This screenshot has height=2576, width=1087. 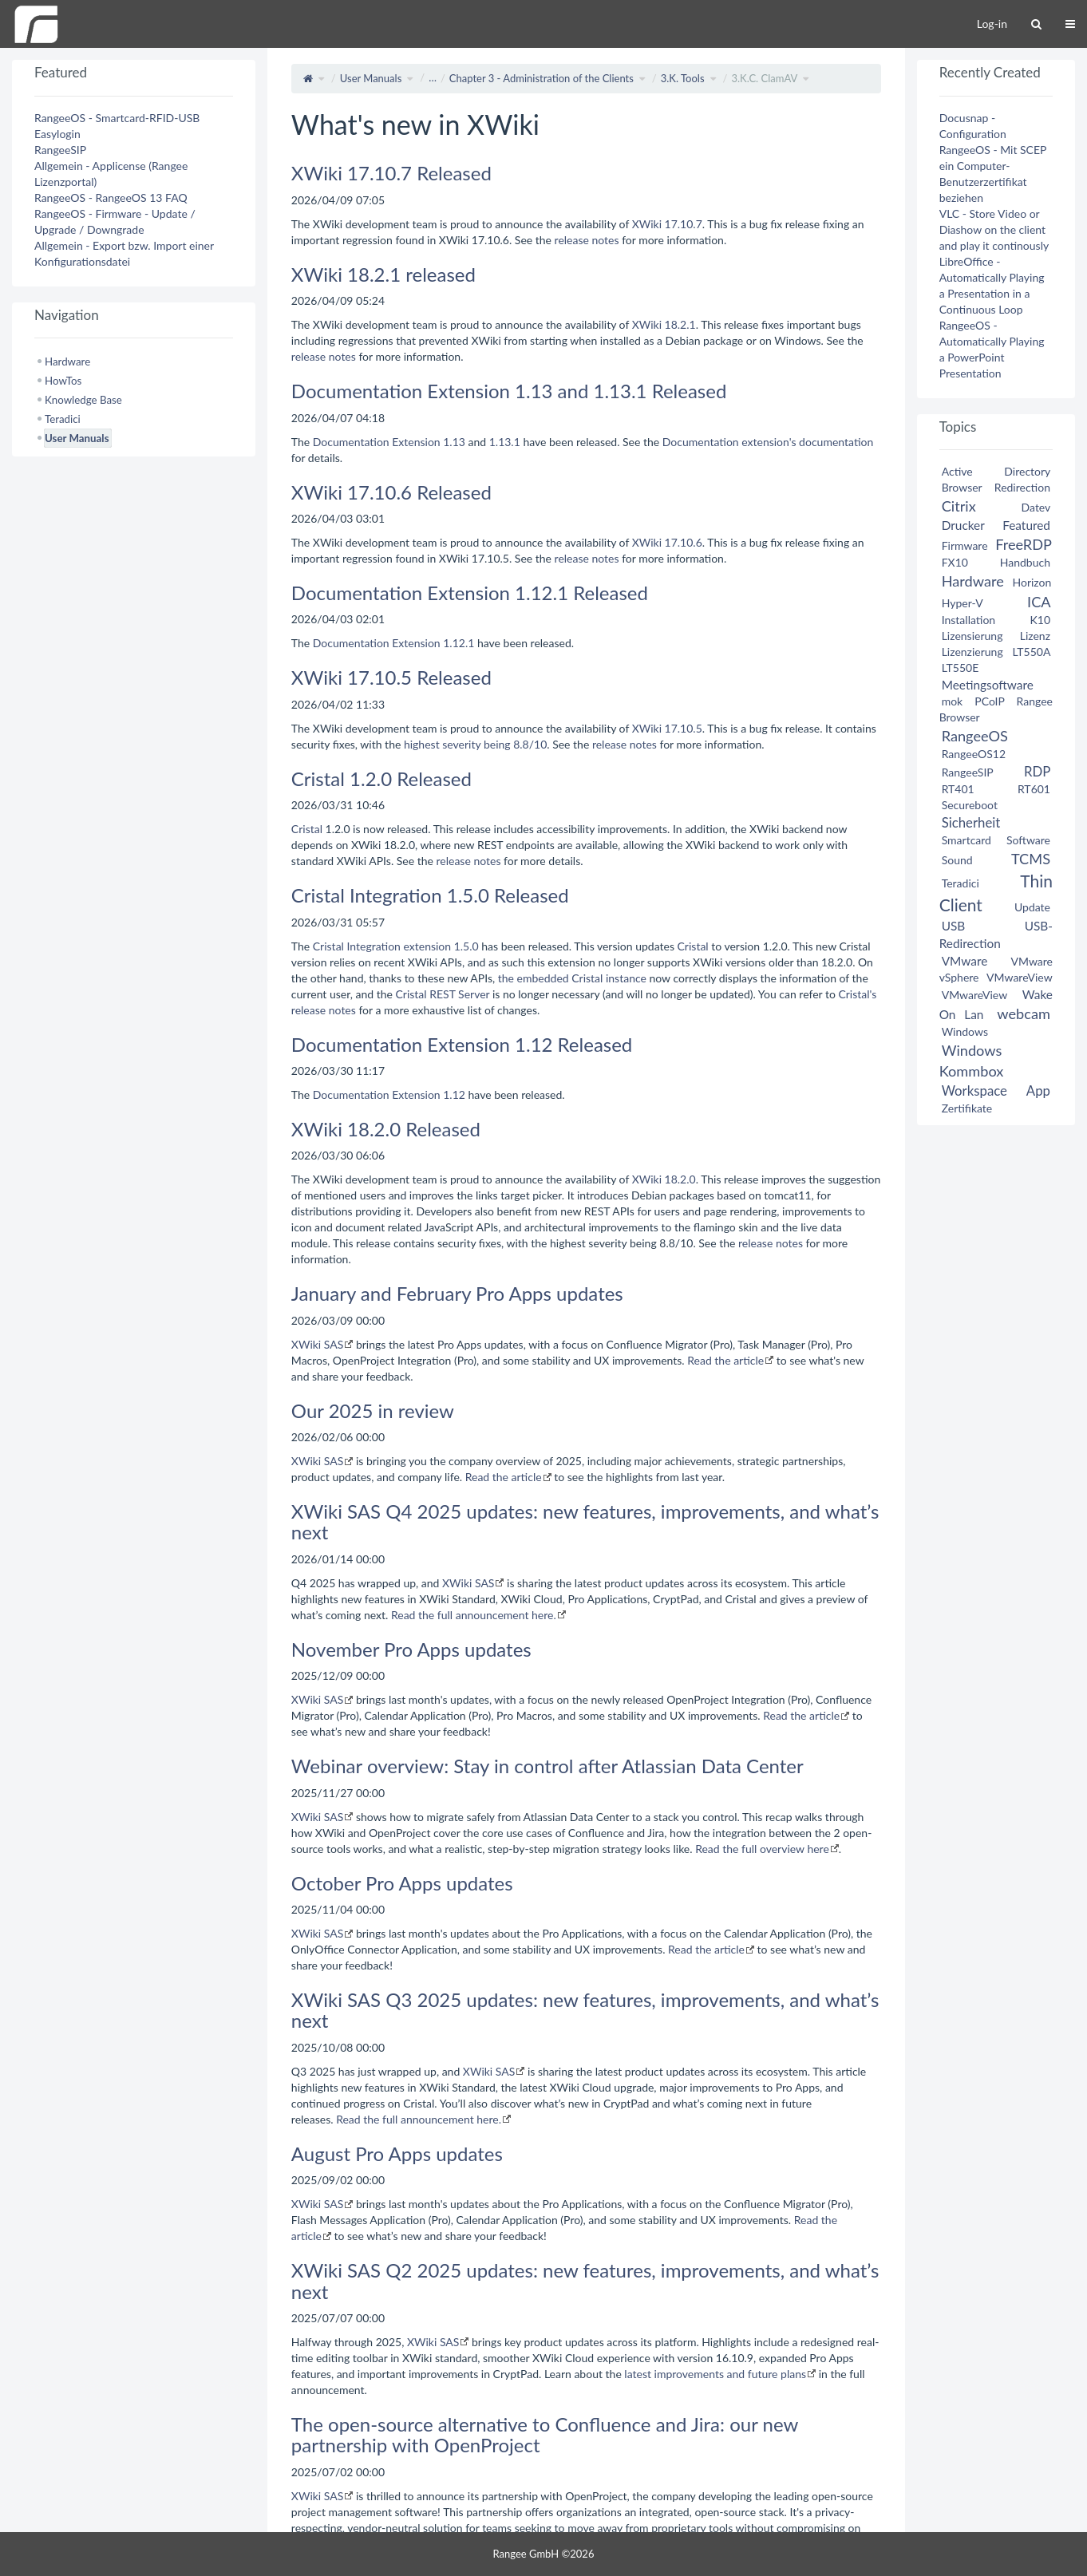 What do you see at coordinates (972, 651) in the screenshot?
I see `Lizenzierung` at bounding box center [972, 651].